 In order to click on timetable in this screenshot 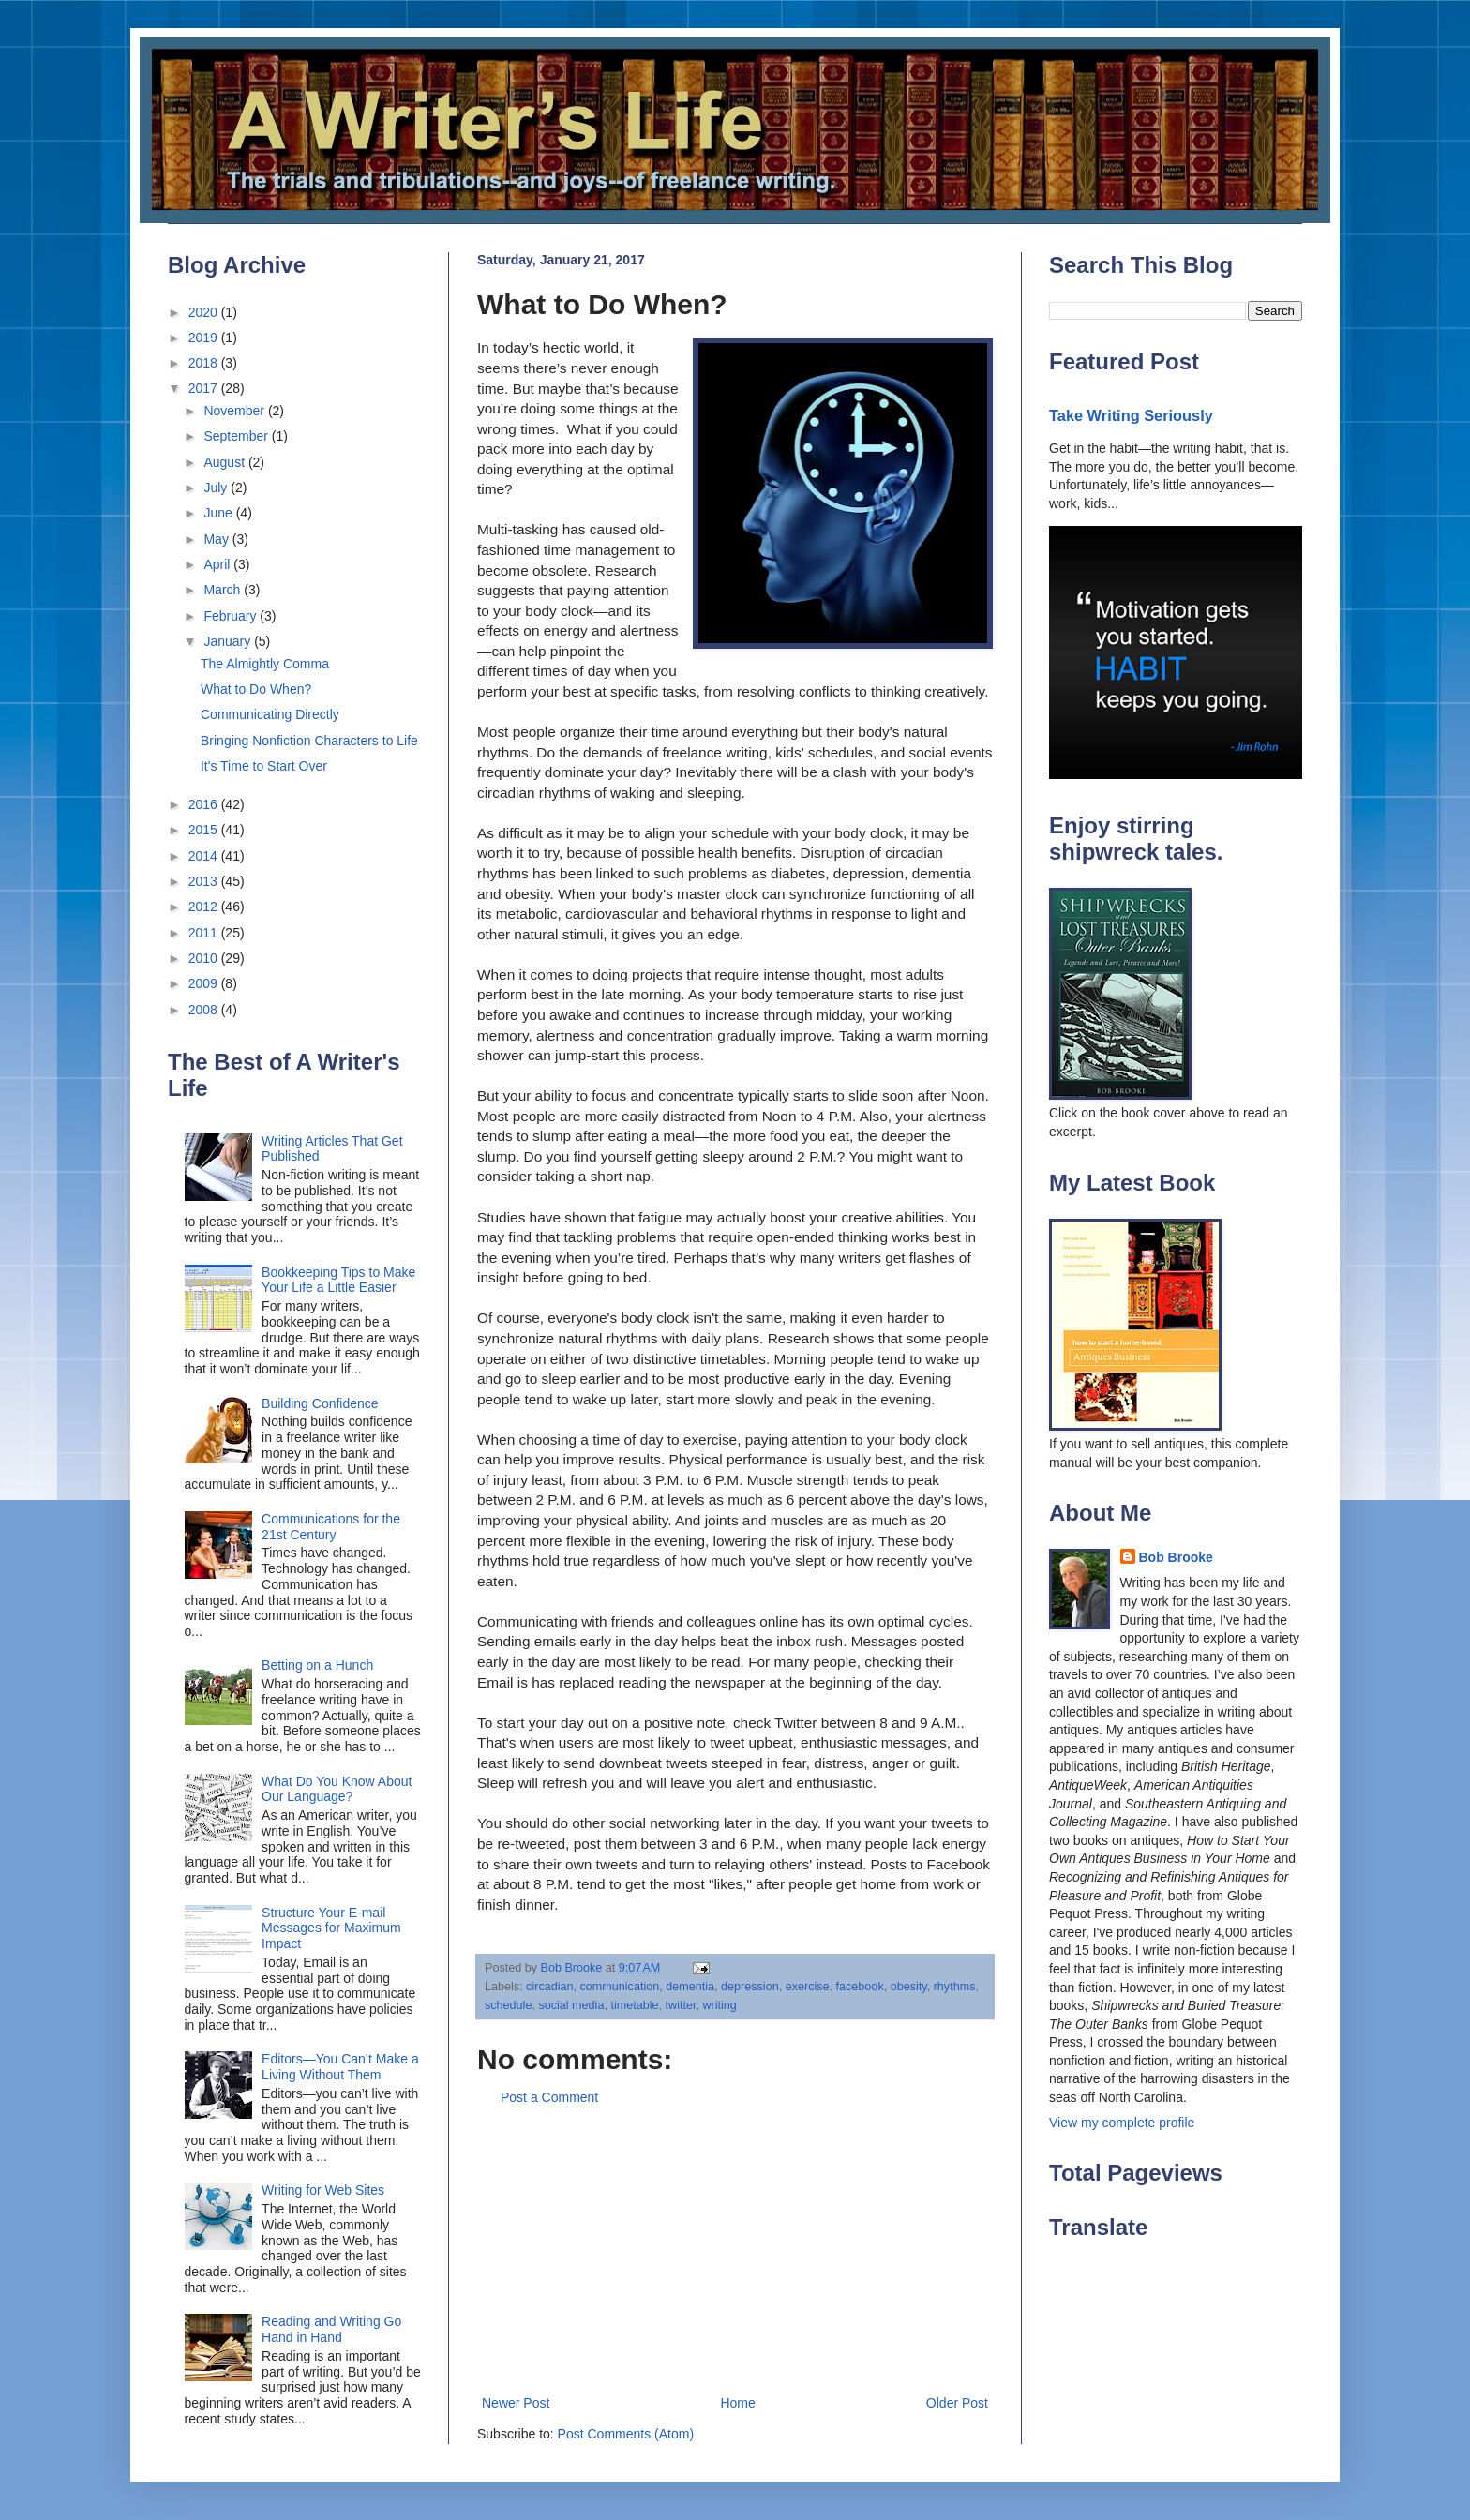, I will do `click(634, 2005)`.